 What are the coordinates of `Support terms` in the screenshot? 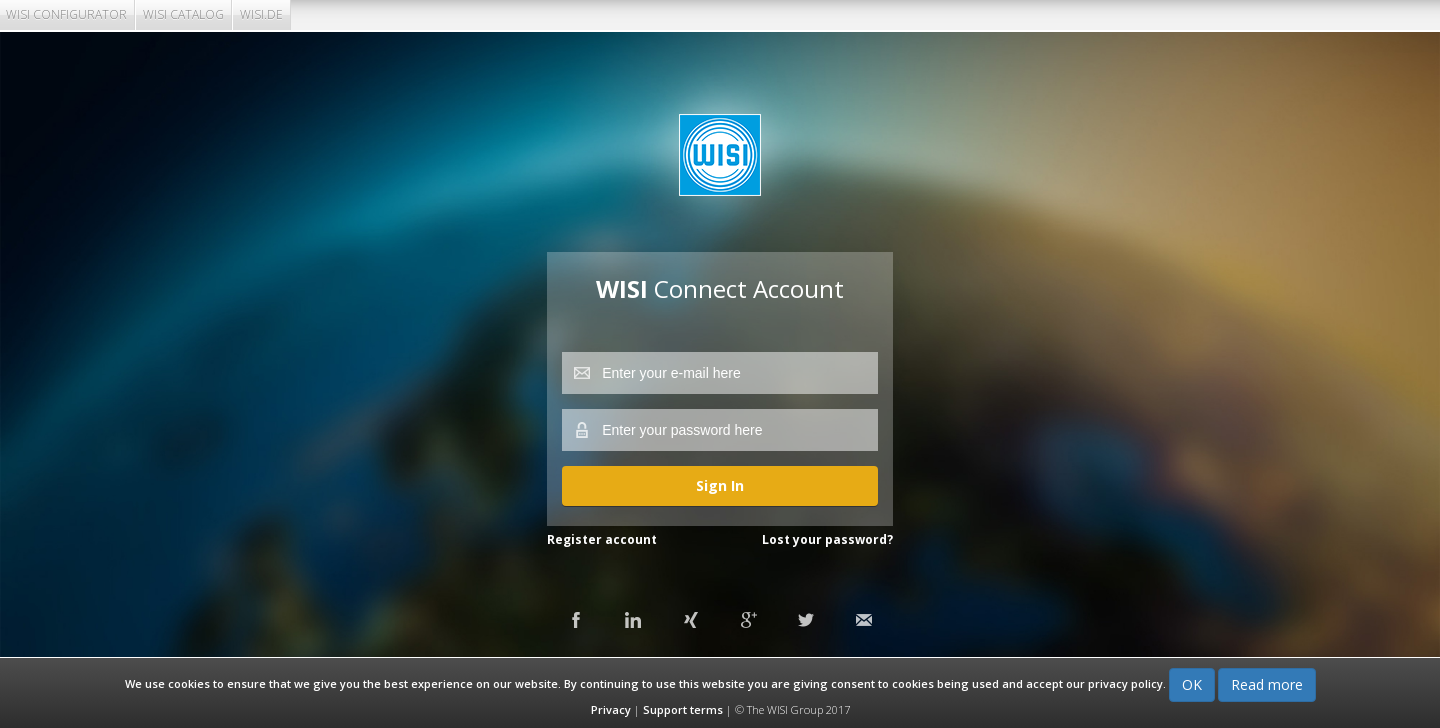 It's located at (683, 709).